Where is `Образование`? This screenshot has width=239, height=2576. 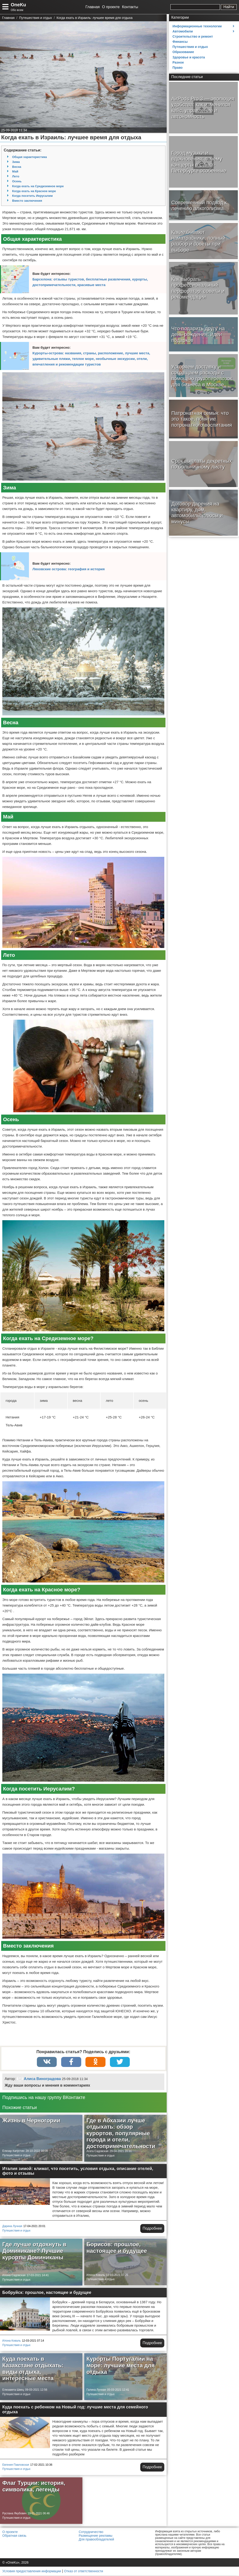 Образование is located at coordinates (183, 52).